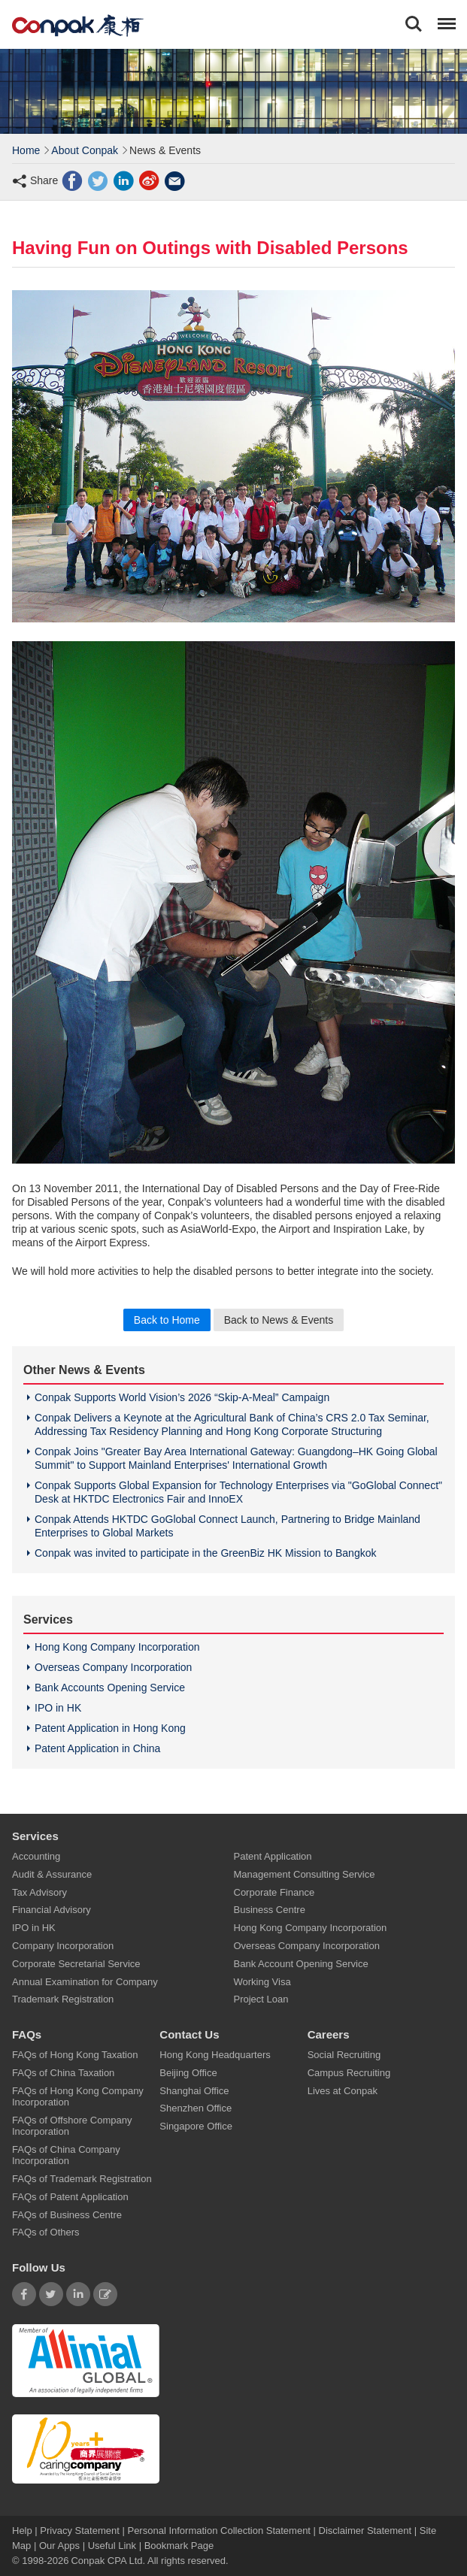  Describe the element at coordinates (273, 1856) in the screenshot. I see `Patent Application` at that location.